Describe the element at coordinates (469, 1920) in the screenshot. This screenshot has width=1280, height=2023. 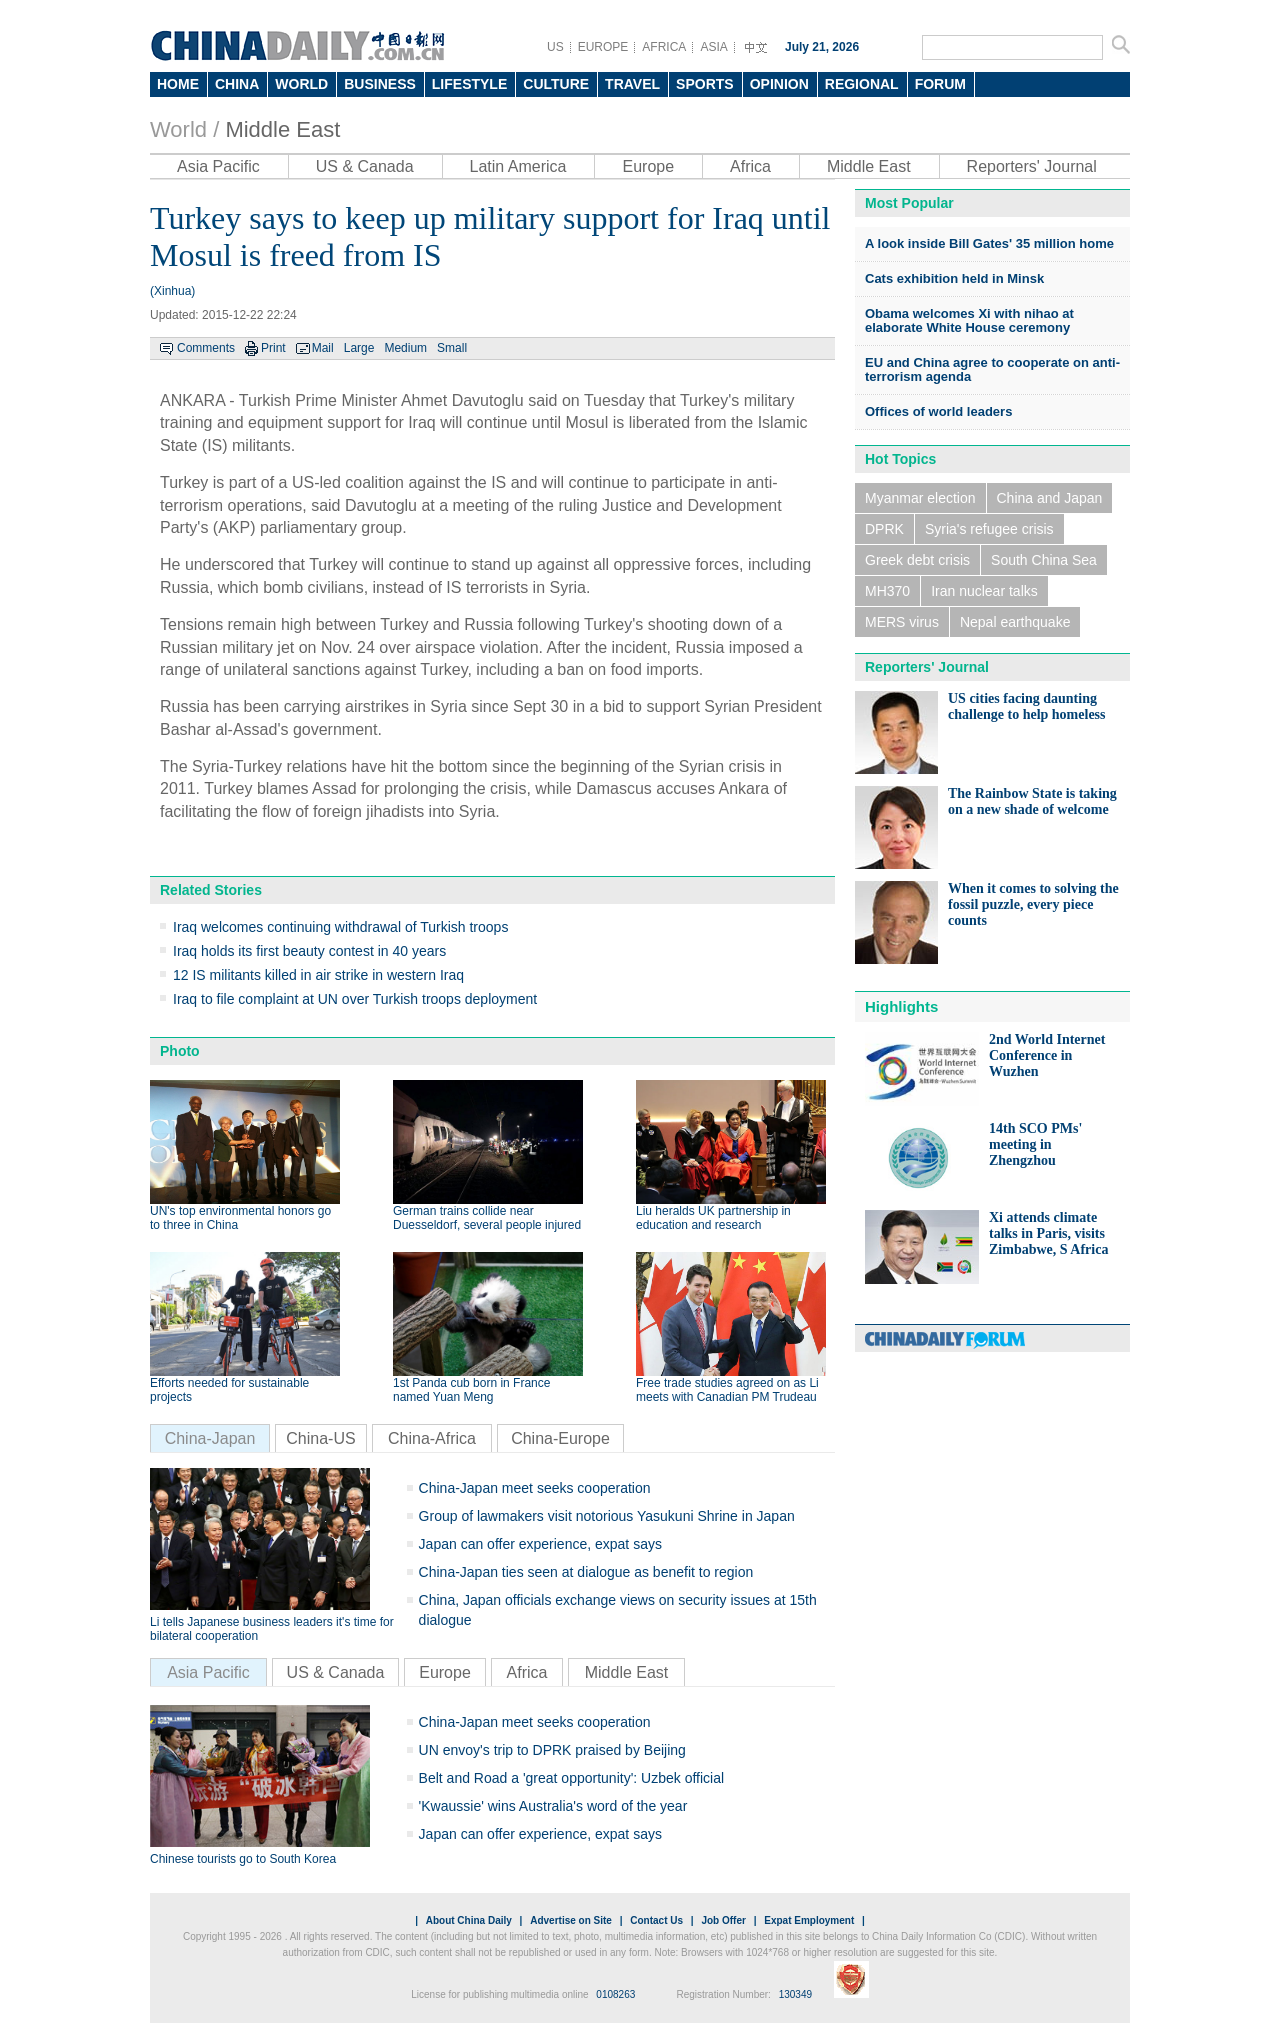
I see `About China Daily` at that location.